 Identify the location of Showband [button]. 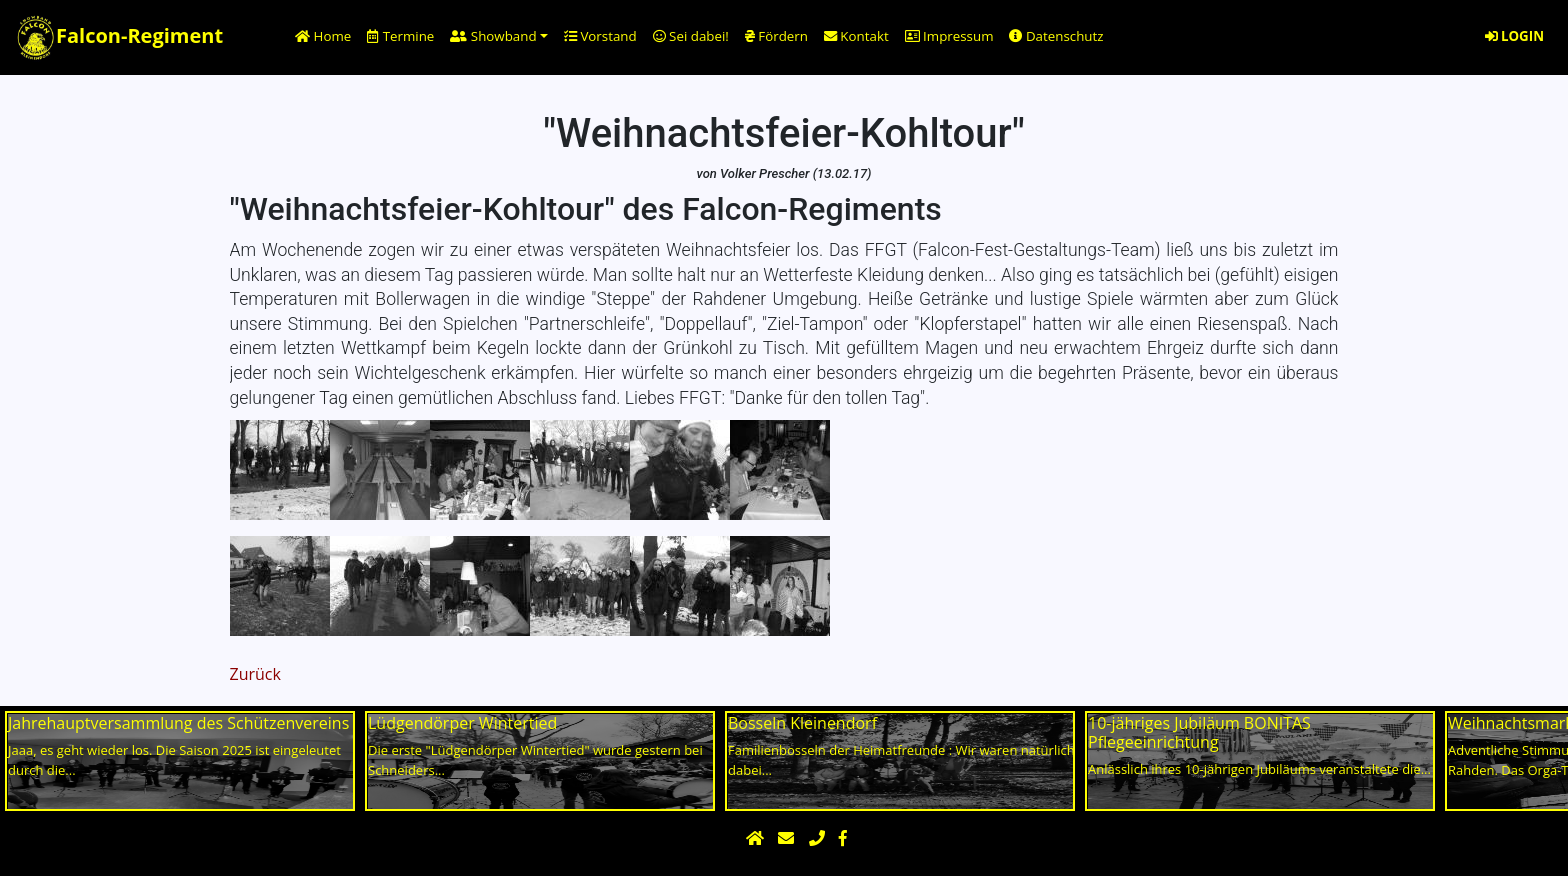
(493, 36).